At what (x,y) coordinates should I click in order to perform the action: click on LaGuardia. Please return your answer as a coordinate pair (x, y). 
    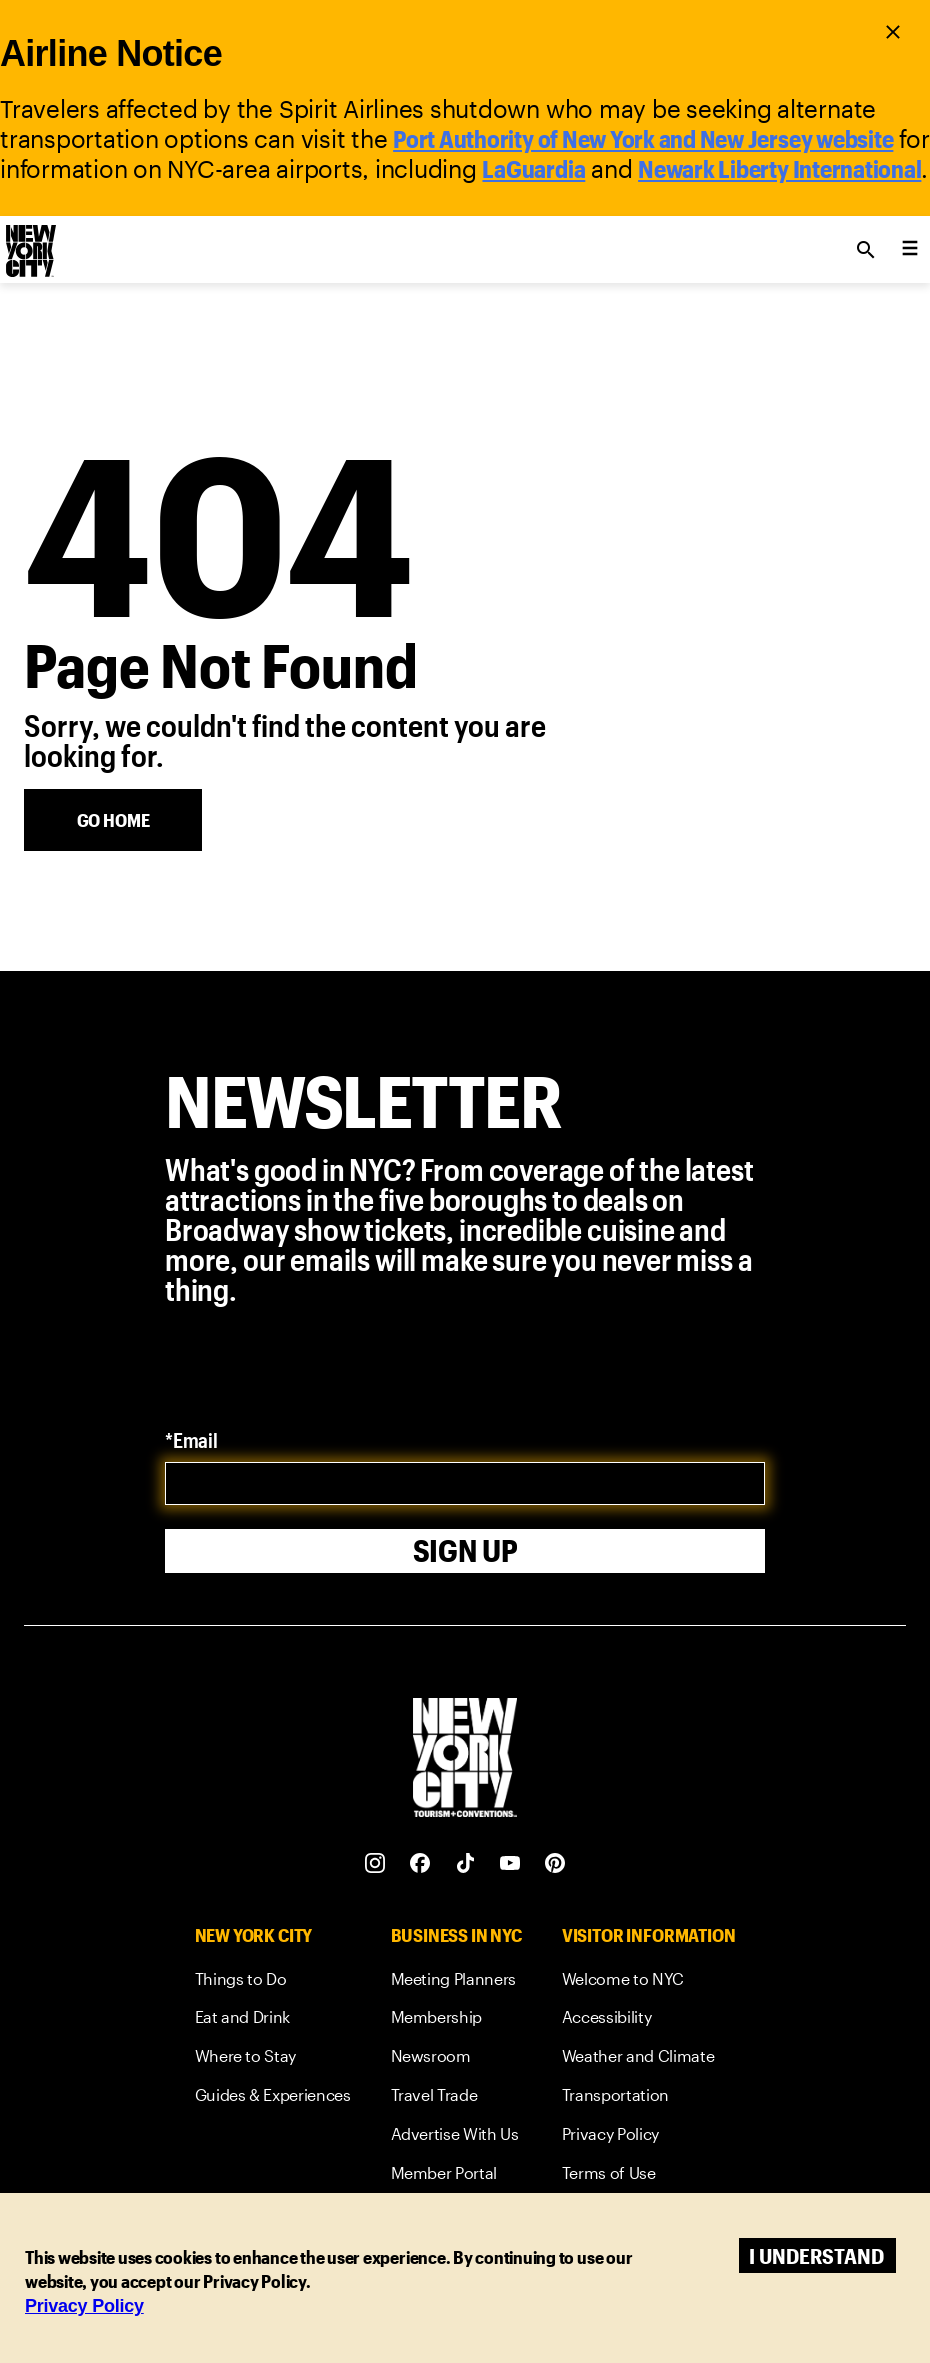
    Looking at the image, I should click on (533, 168).